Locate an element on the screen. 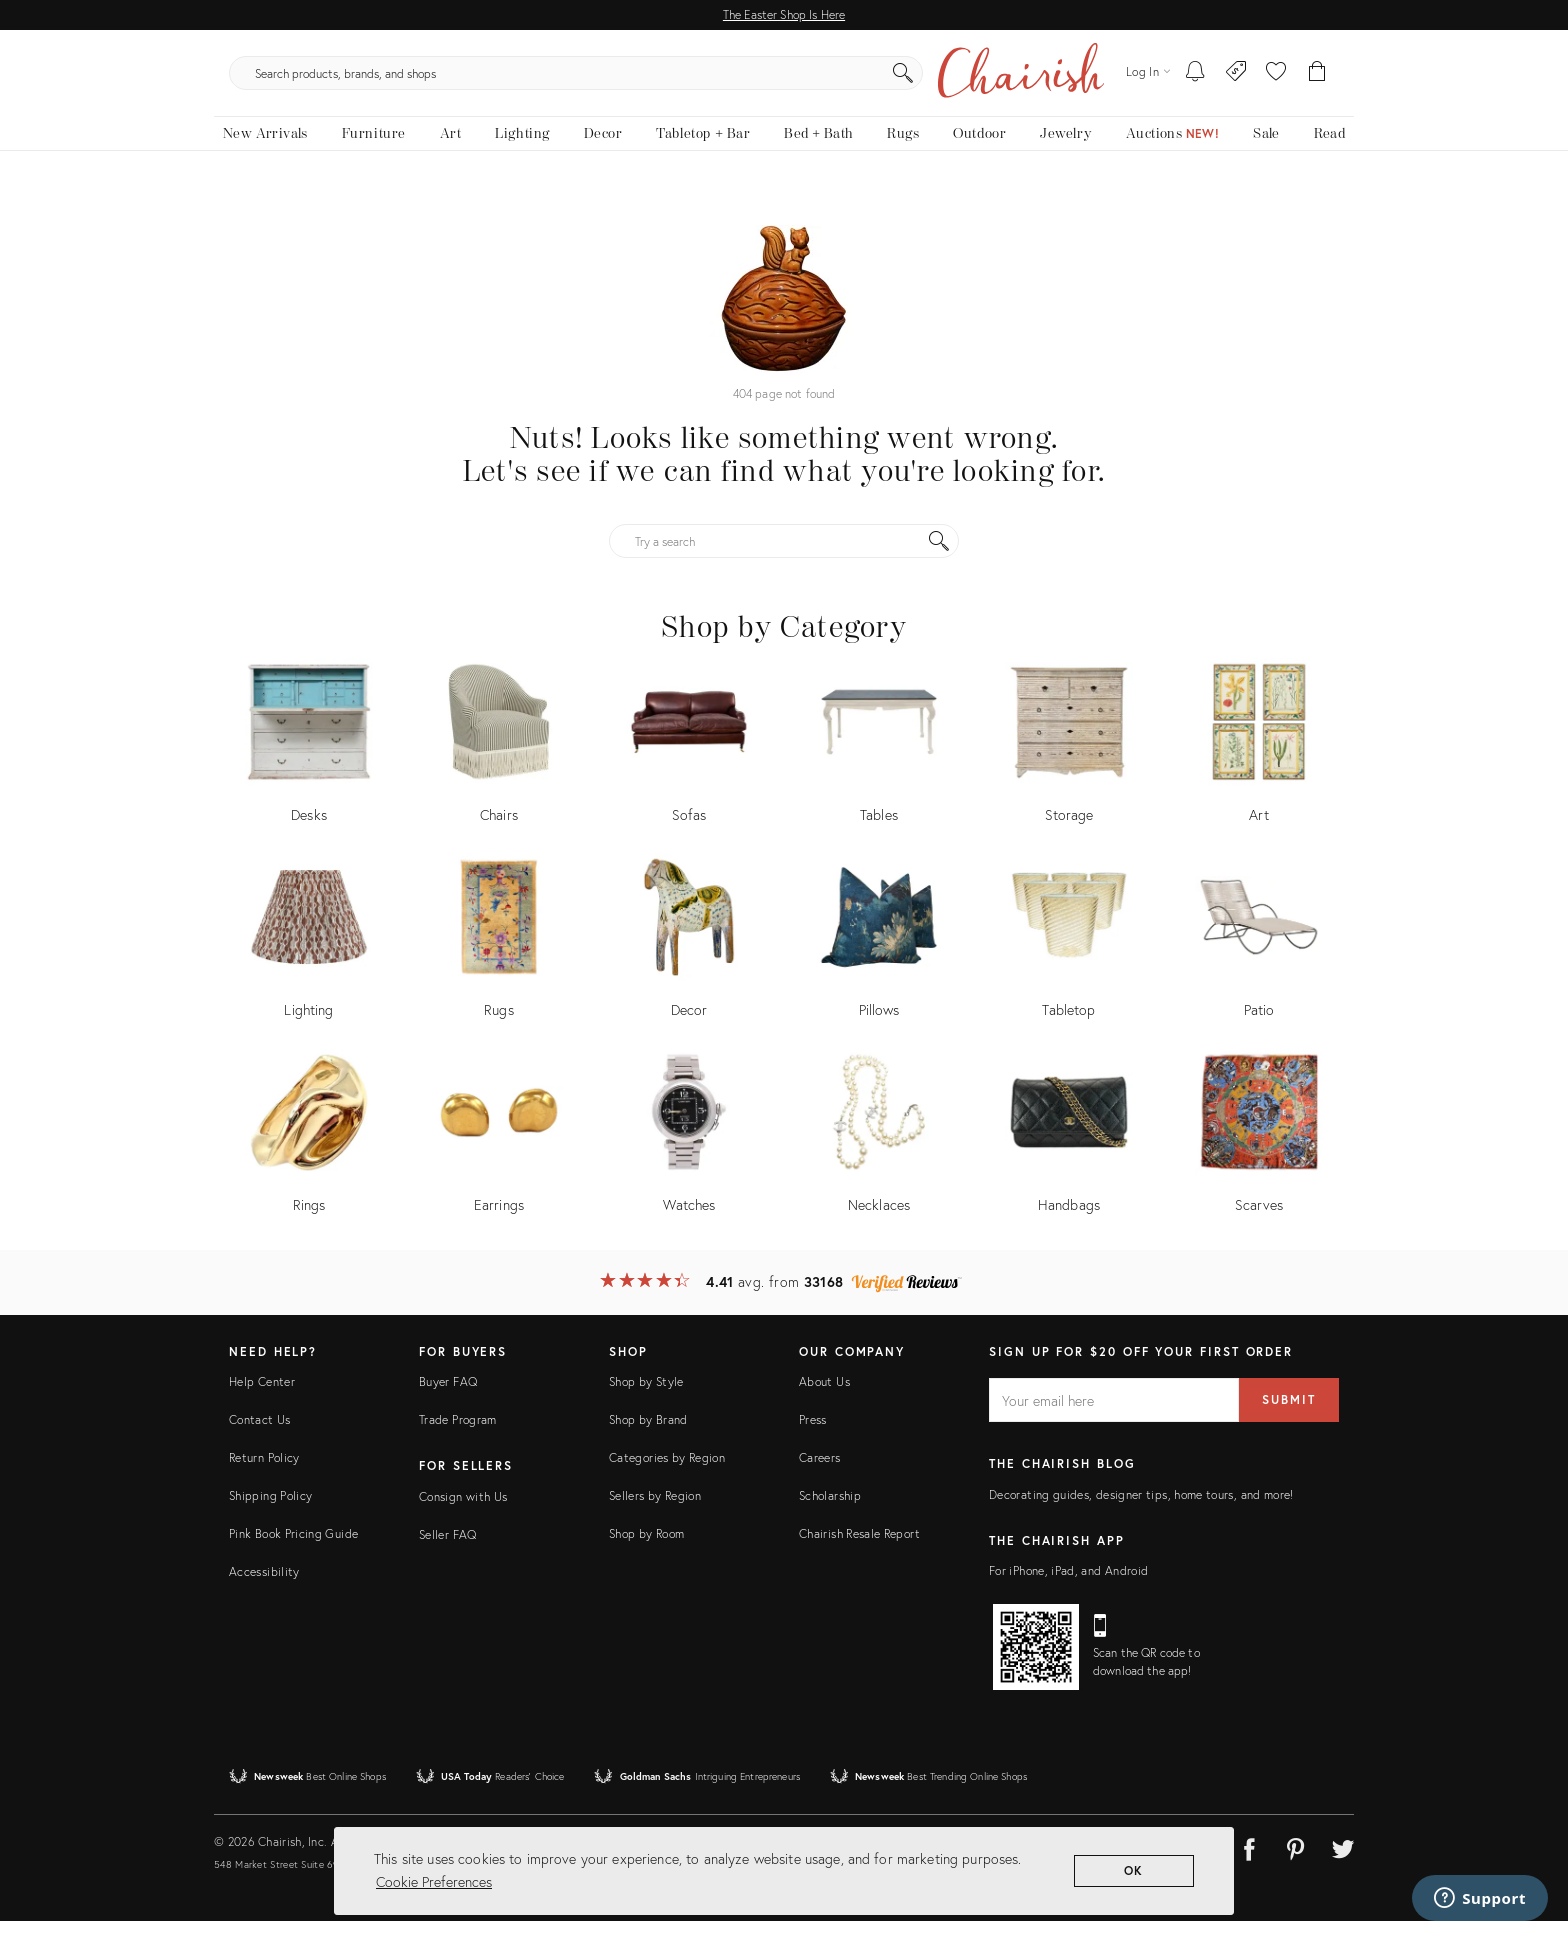 Image resolution: width=1568 pixels, height=1935 pixels. [Shop by Tabletop] is located at coordinates (1069, 956).